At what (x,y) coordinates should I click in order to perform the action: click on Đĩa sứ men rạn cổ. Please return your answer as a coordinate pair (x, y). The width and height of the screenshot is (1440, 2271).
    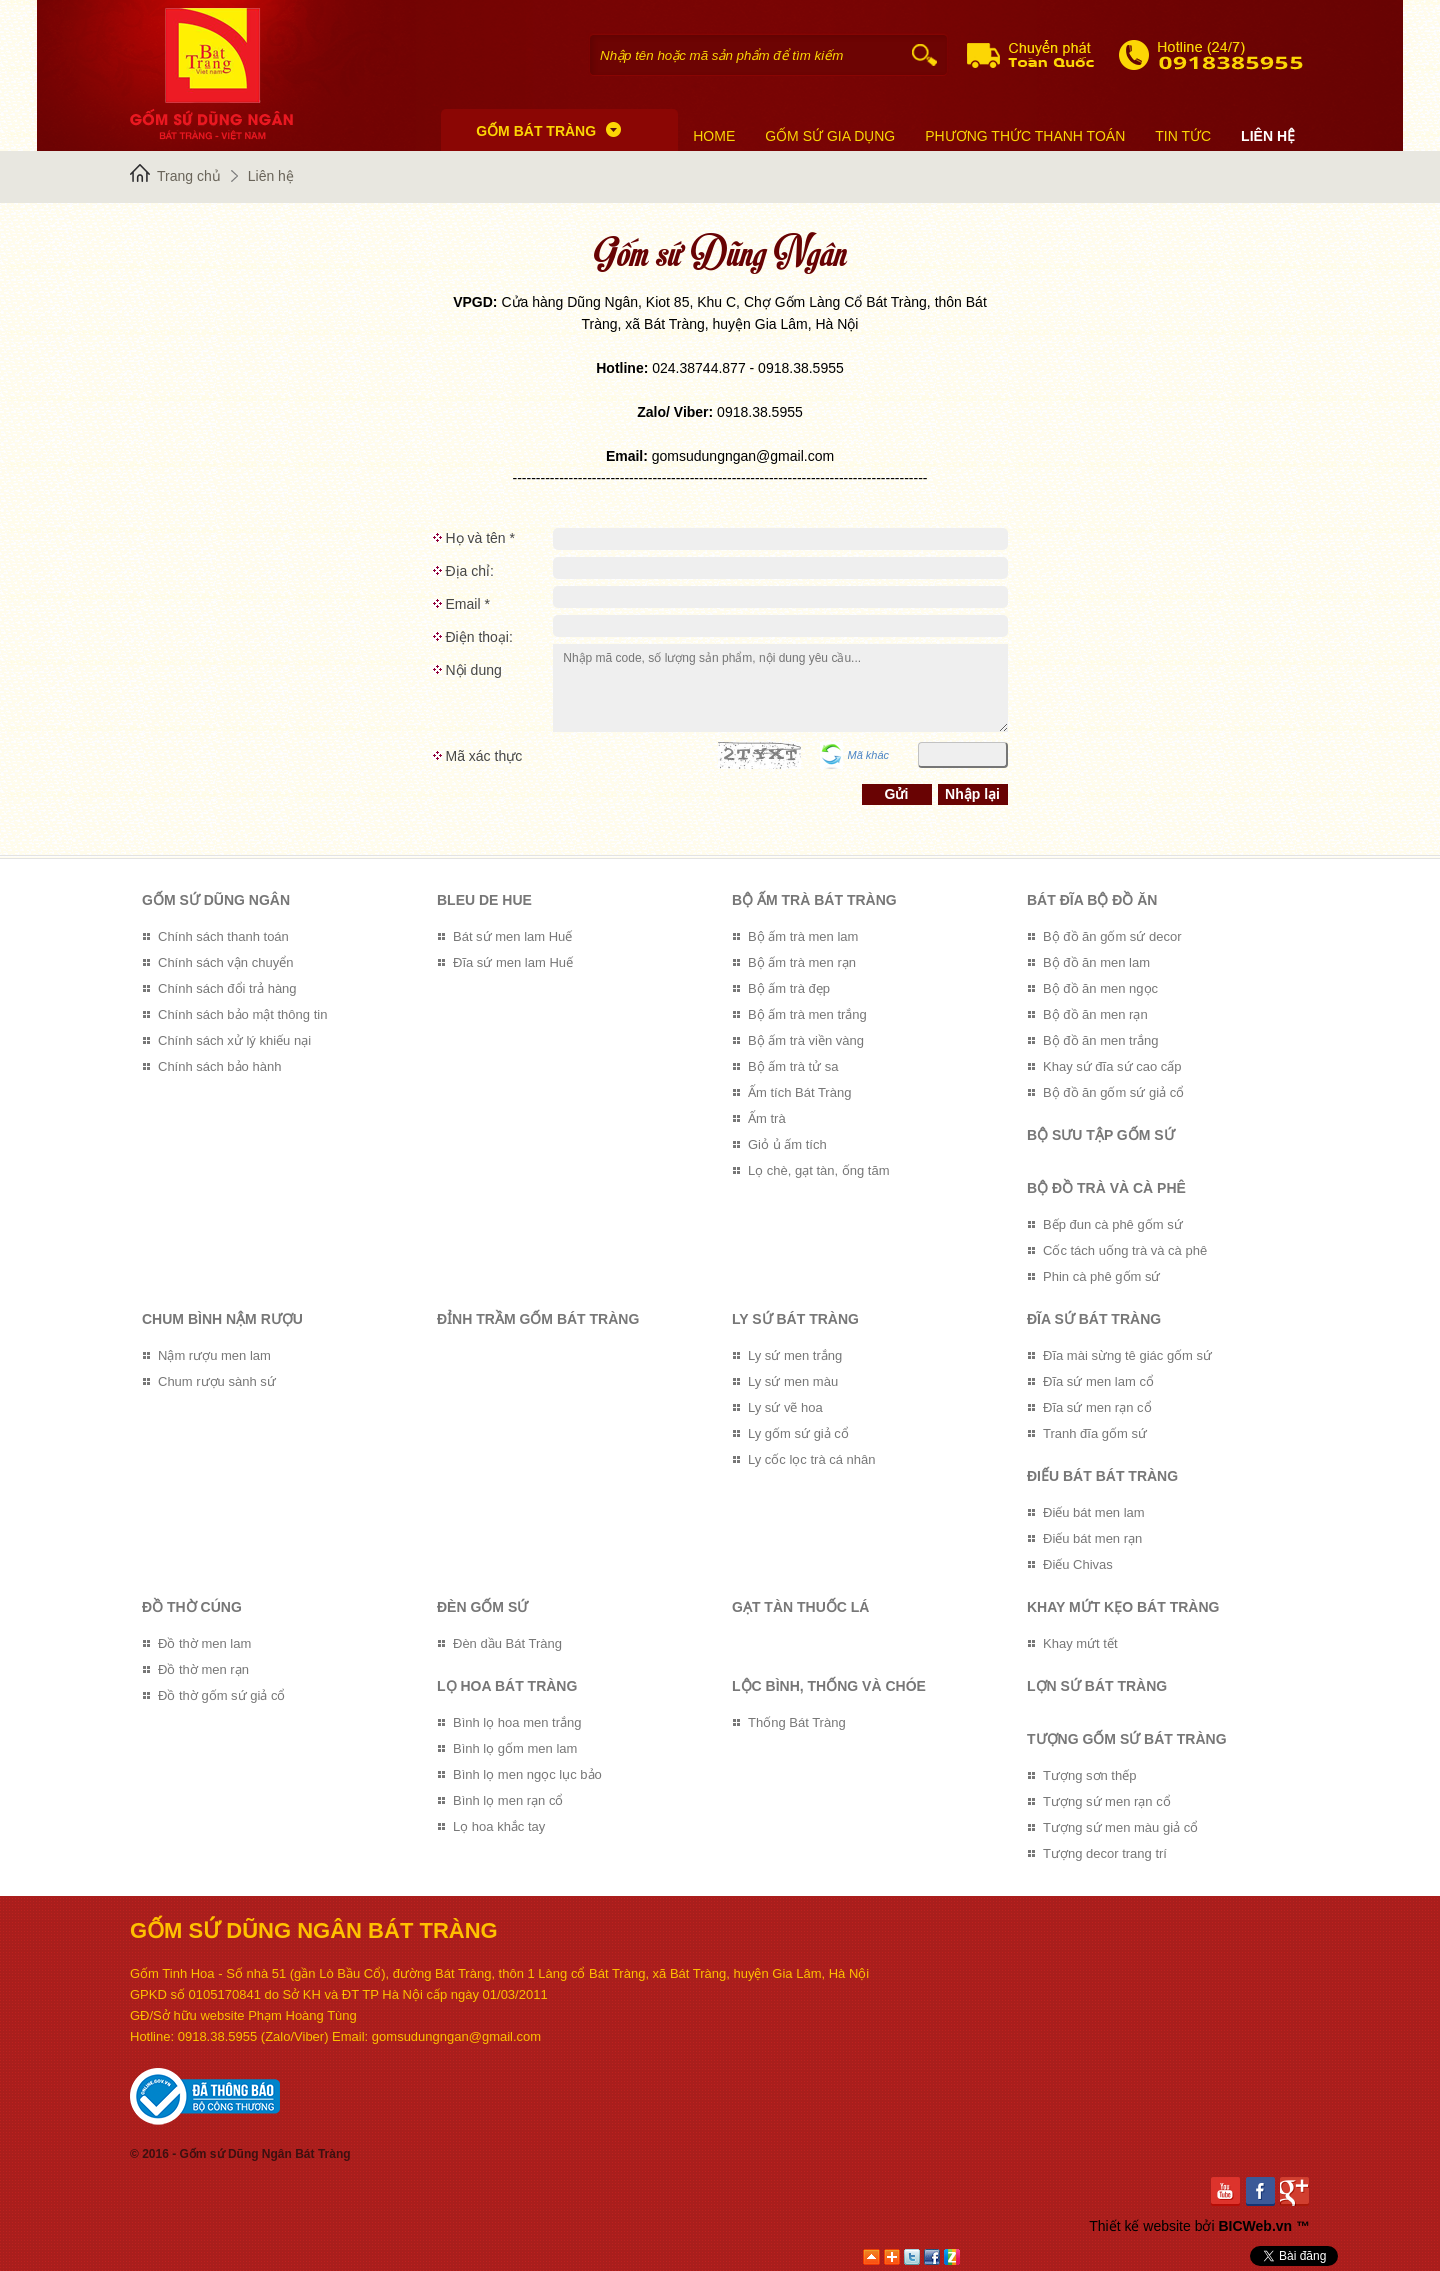
    Looking at the image, I should click on (1097, 1407).